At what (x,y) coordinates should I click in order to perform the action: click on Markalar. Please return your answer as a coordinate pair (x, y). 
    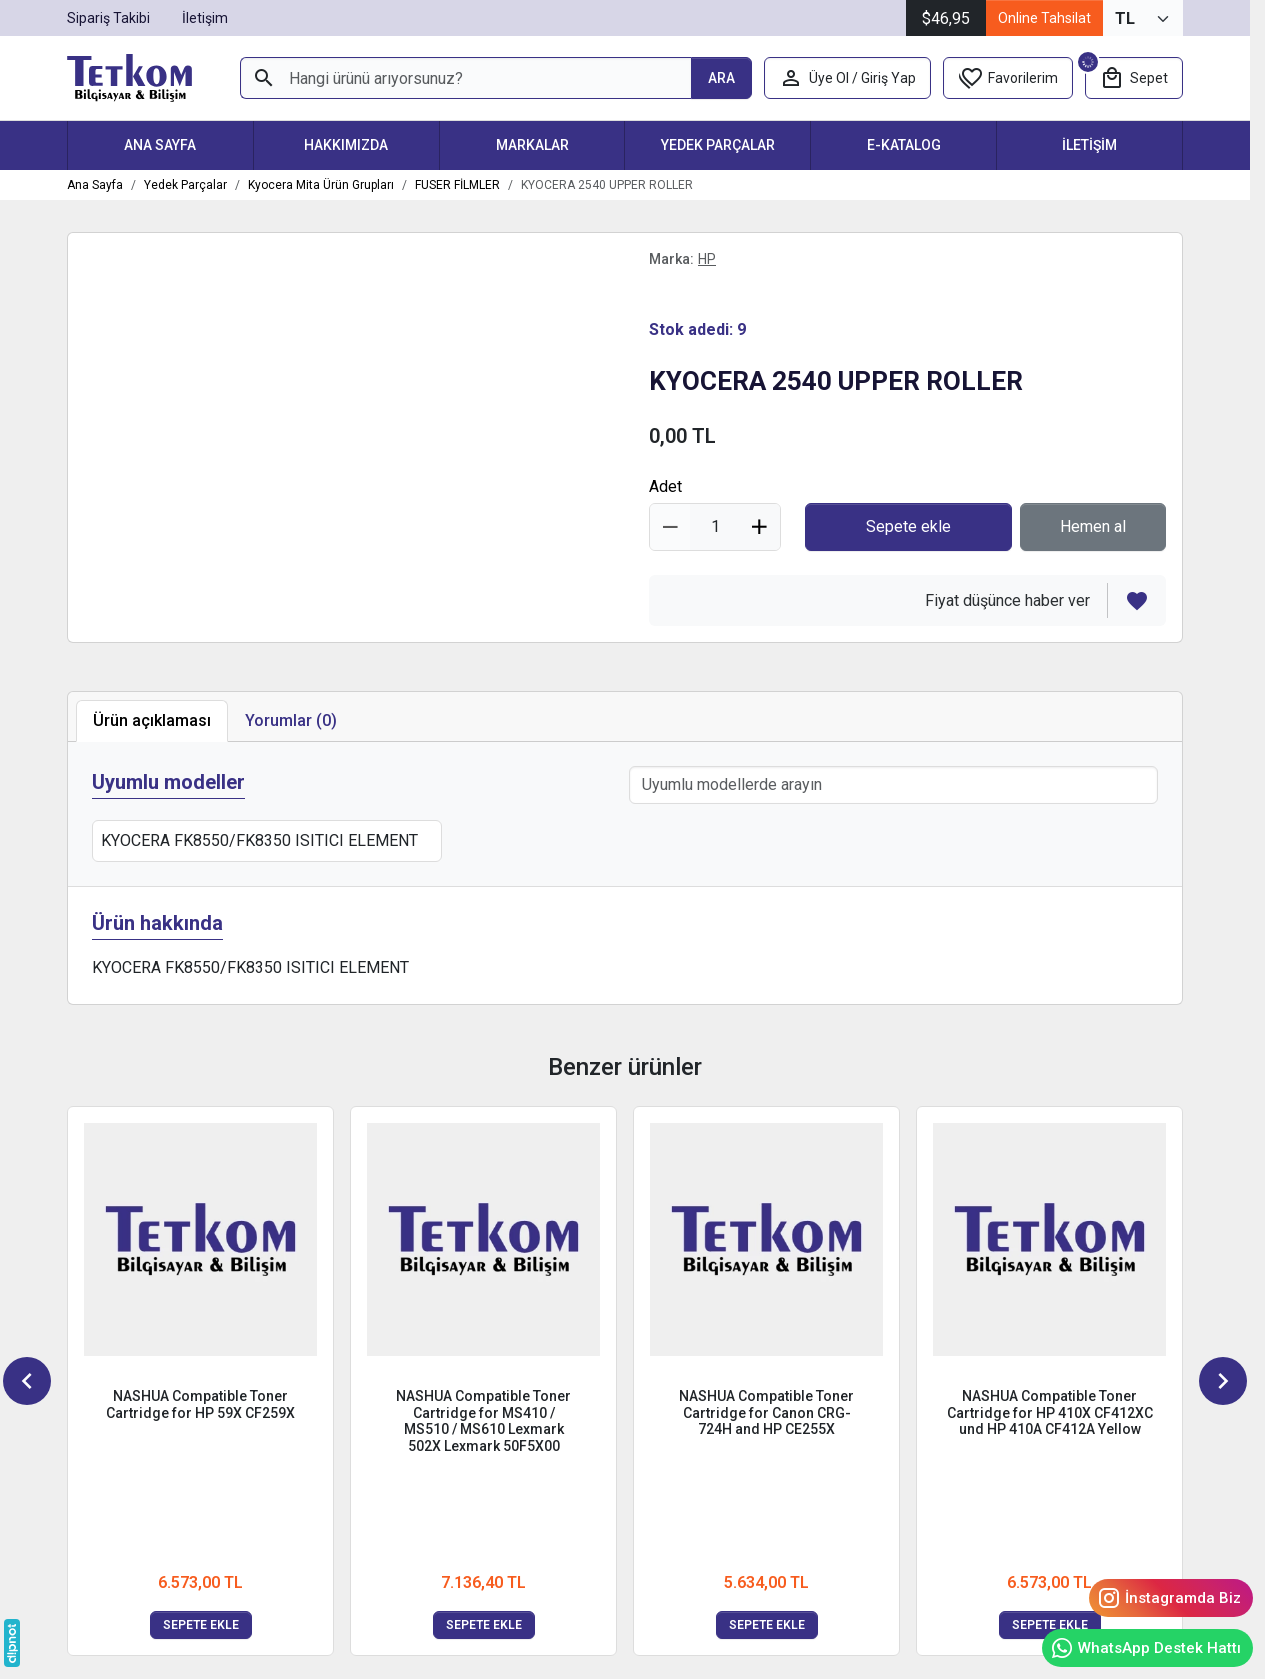
    Looking at the image, I should click on (532, 145).